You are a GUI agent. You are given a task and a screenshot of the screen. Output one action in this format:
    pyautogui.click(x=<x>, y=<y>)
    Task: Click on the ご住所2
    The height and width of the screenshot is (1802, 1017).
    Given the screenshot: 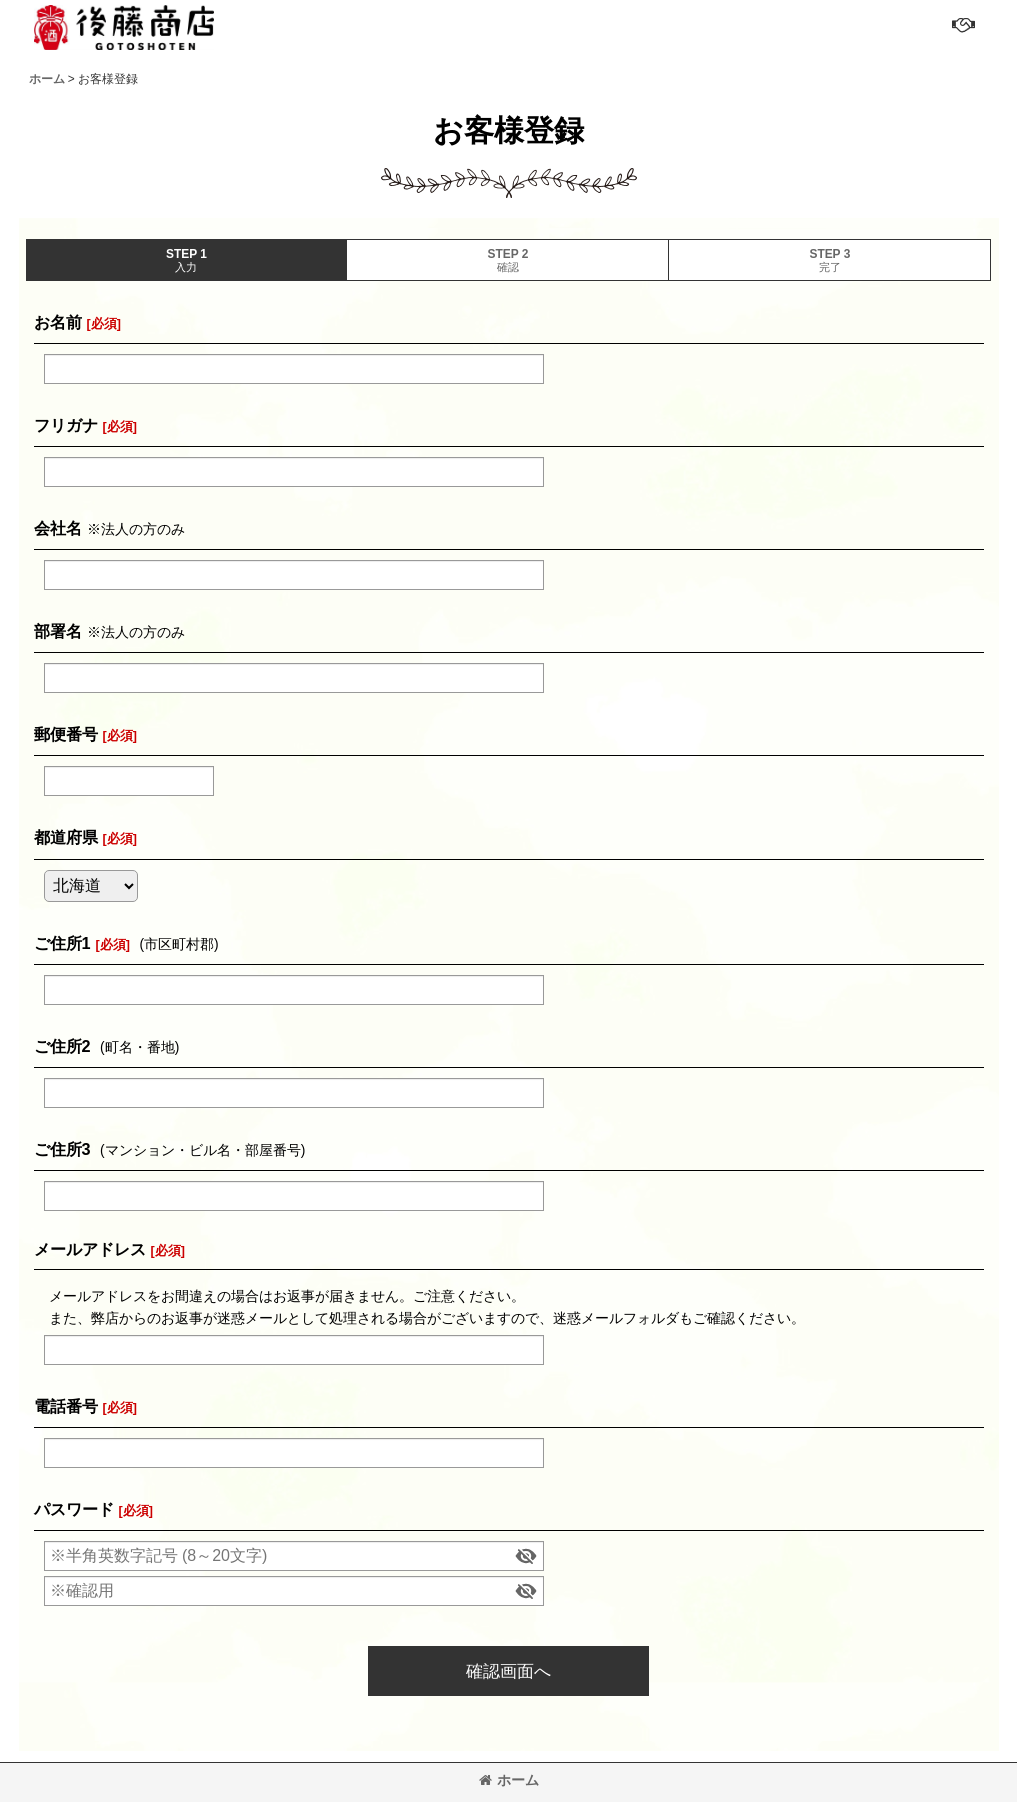 What is the action you would take?
    pyautogui.click(x=62, y=1046)
    